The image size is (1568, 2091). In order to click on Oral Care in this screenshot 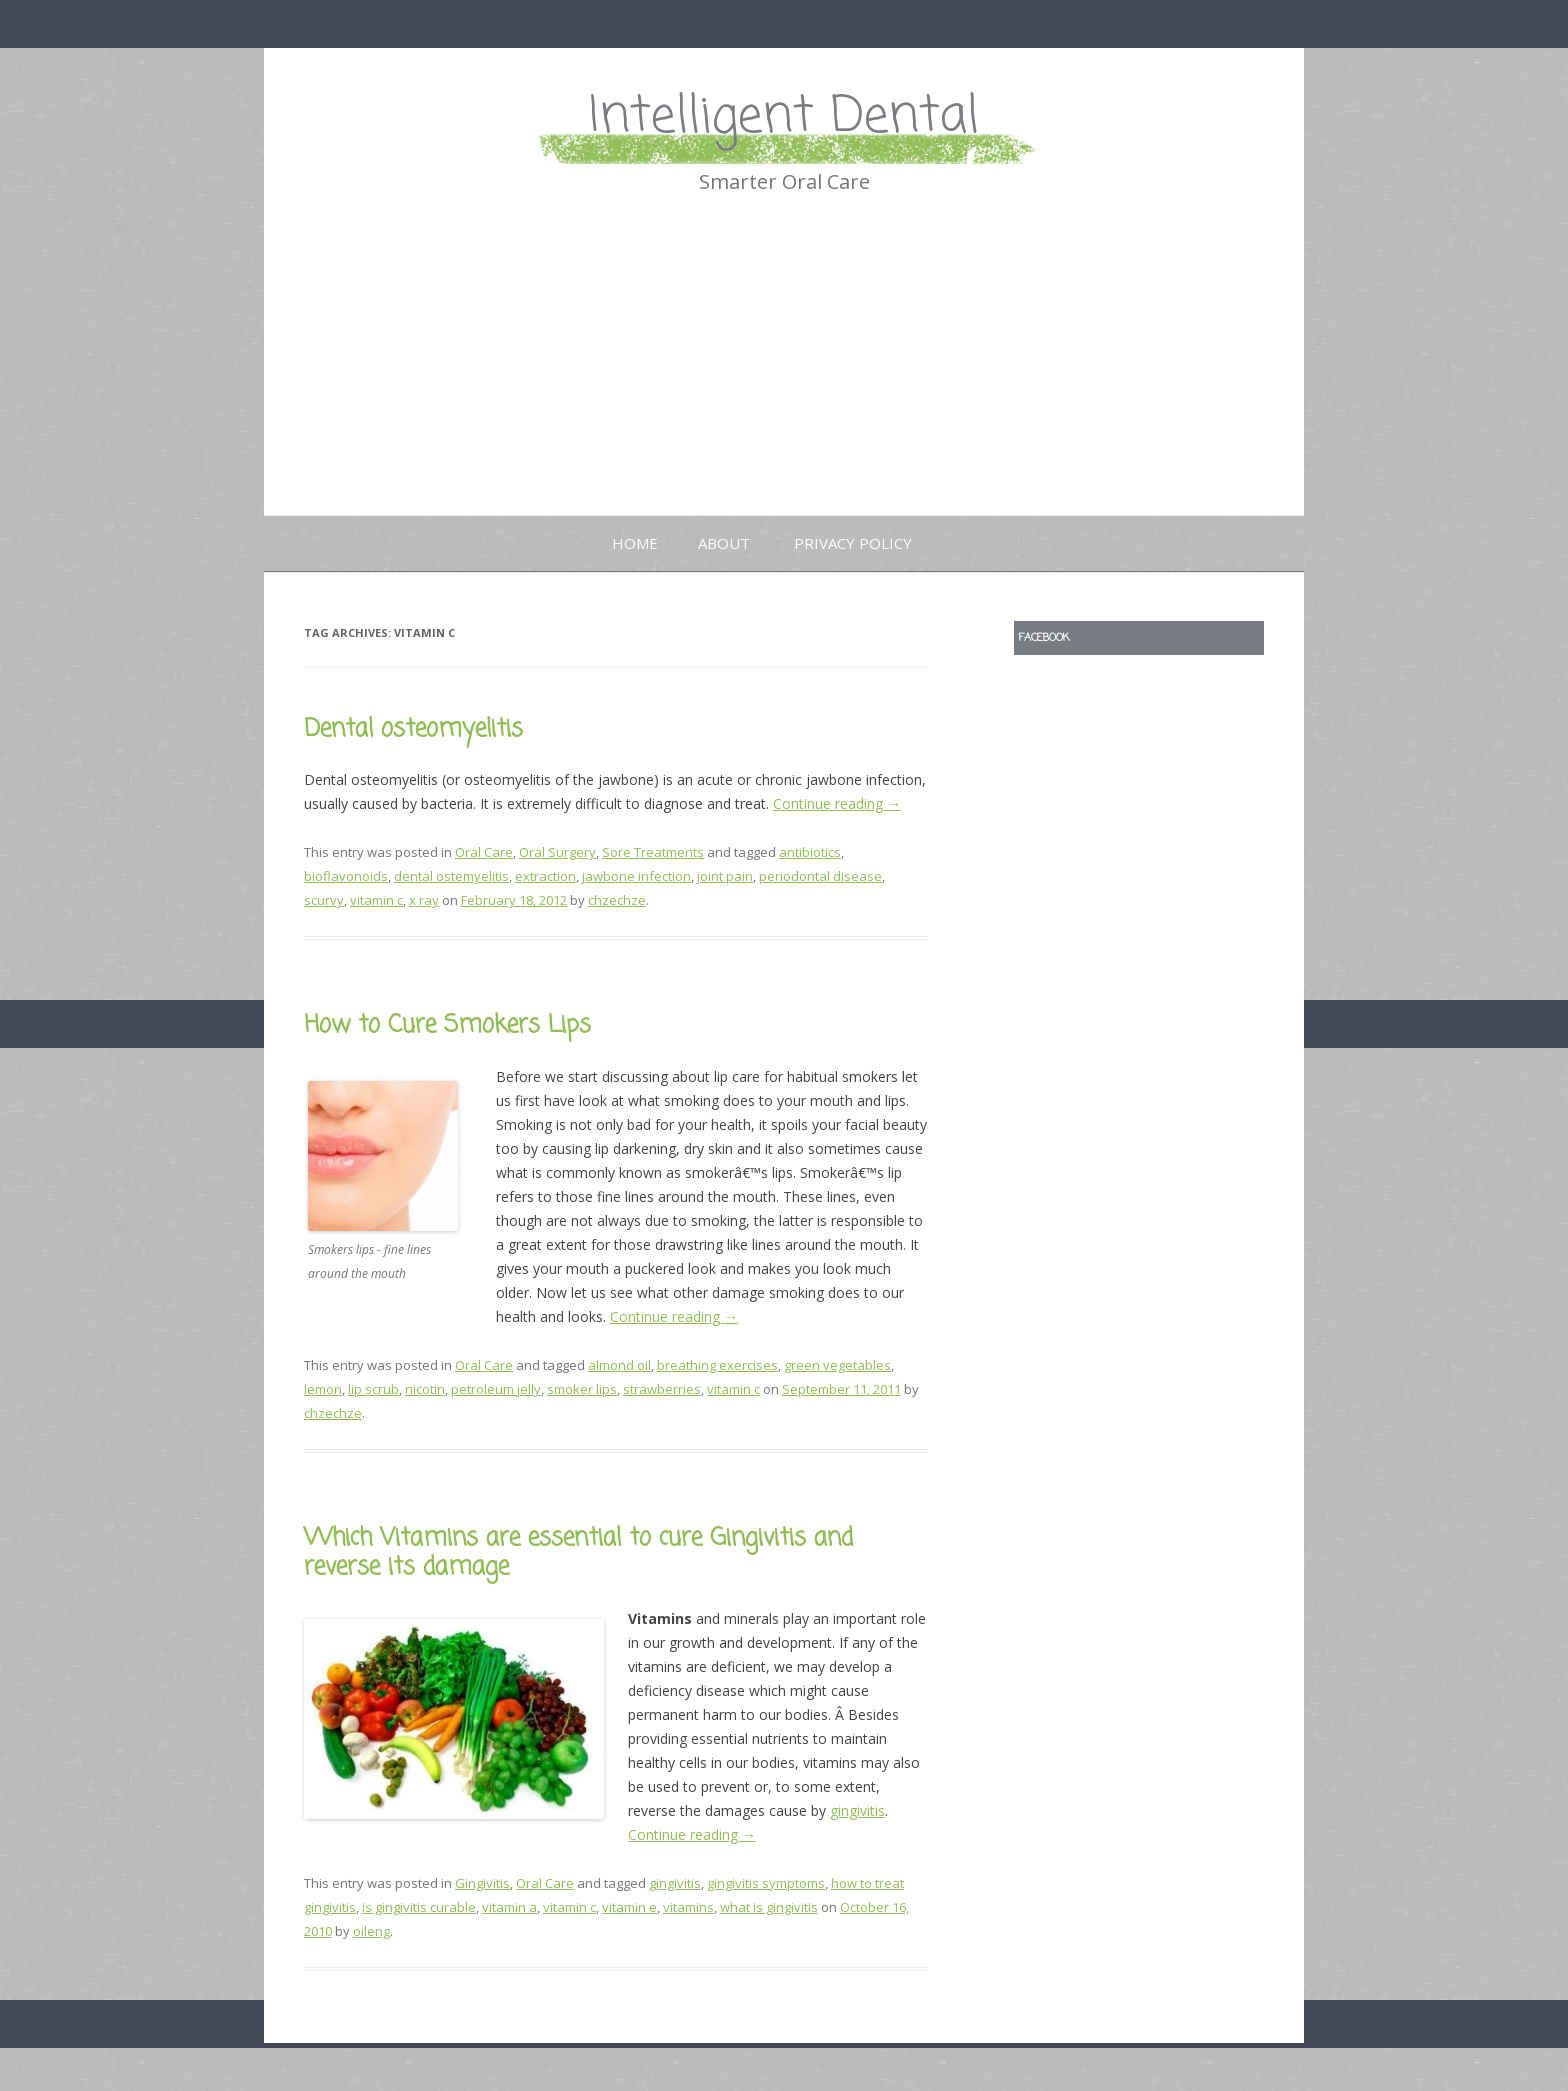, I will do `click(484, 852)`.